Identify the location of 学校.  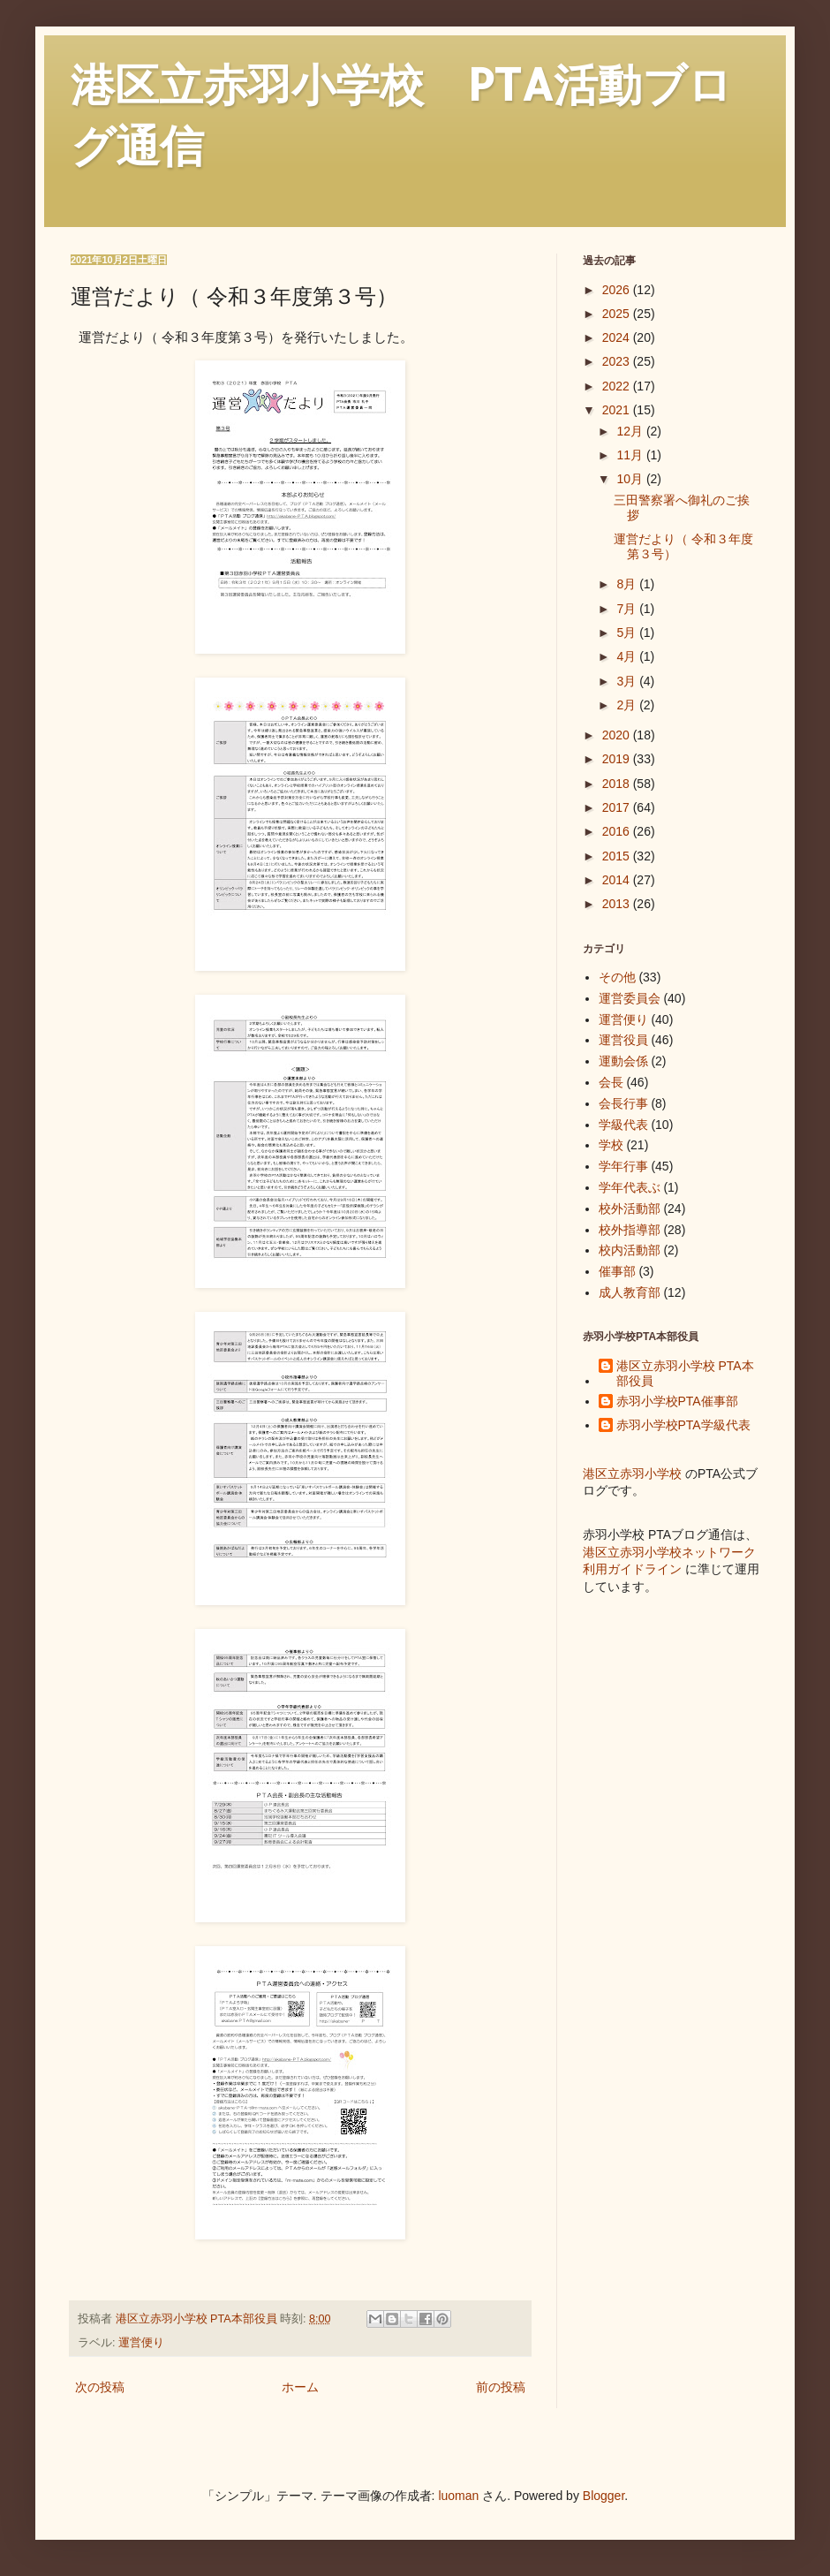
(611, 1145).